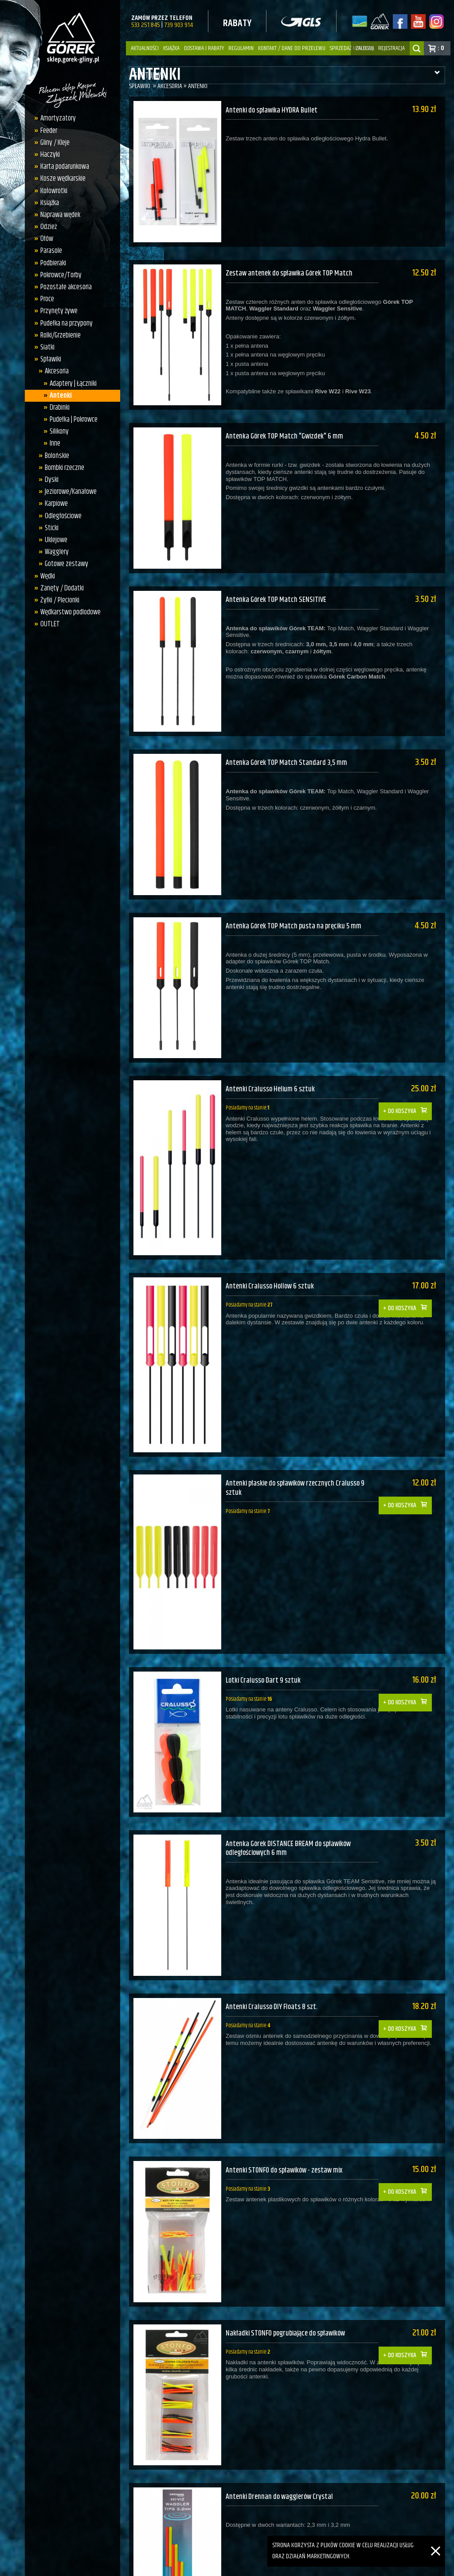  What do you see at coordinates (171, 48) in the screenshot?
I see `Książka` at bounding box center [171, 48].